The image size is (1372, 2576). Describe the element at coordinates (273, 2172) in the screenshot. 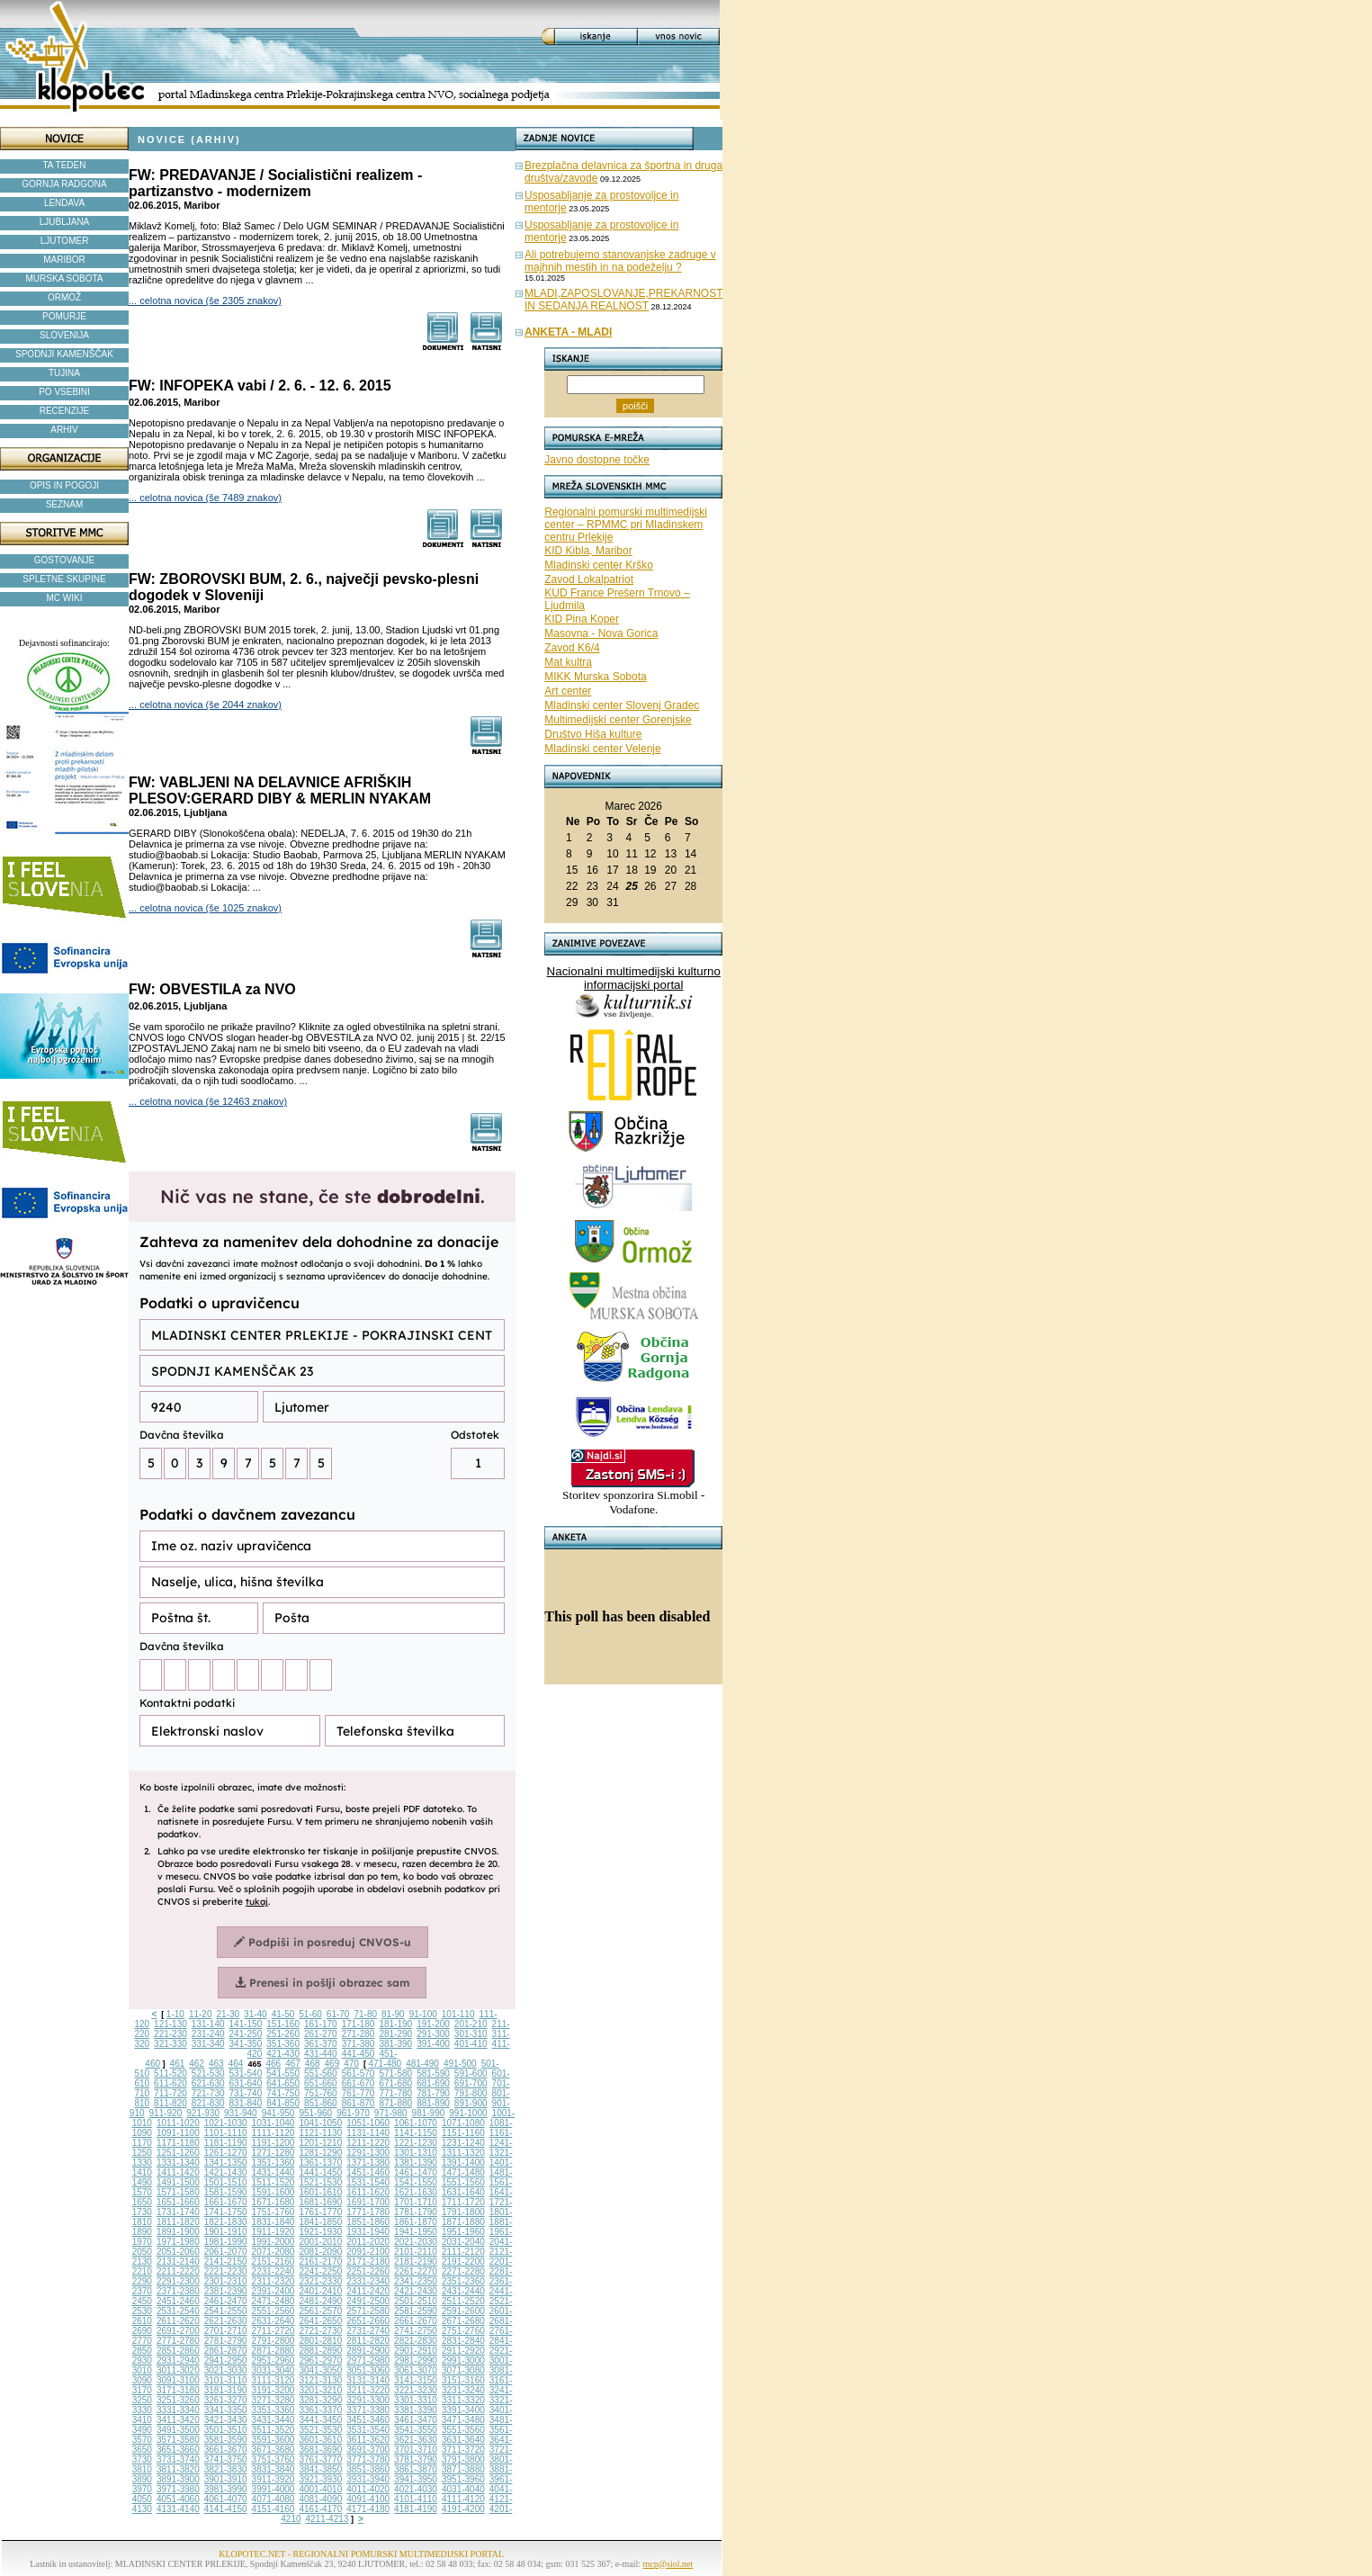

I see `1431-1440` at that location.